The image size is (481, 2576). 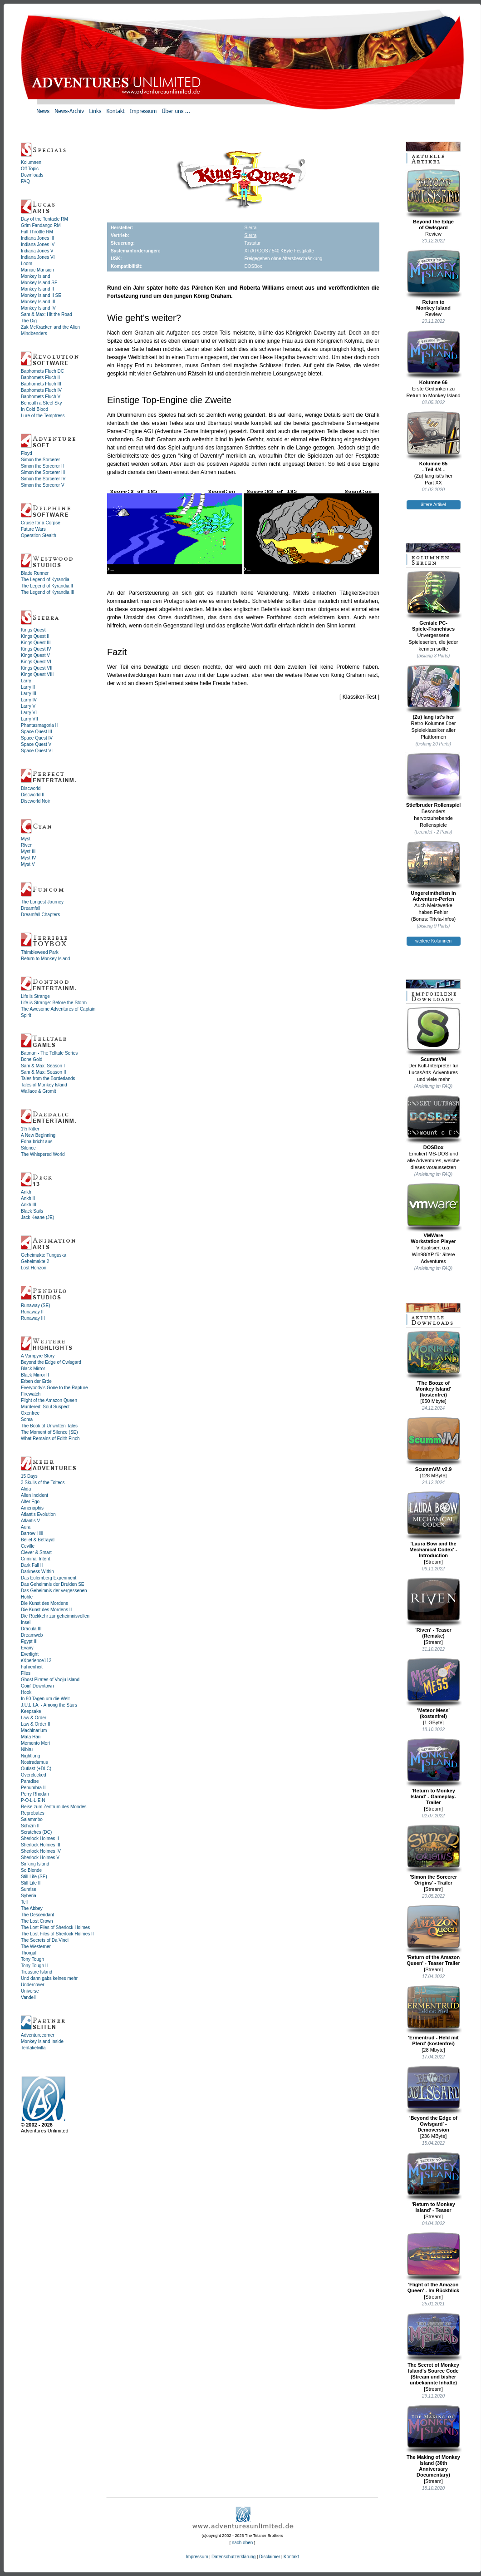 I want to click on Salammbo, so click(x=32, y=1819).